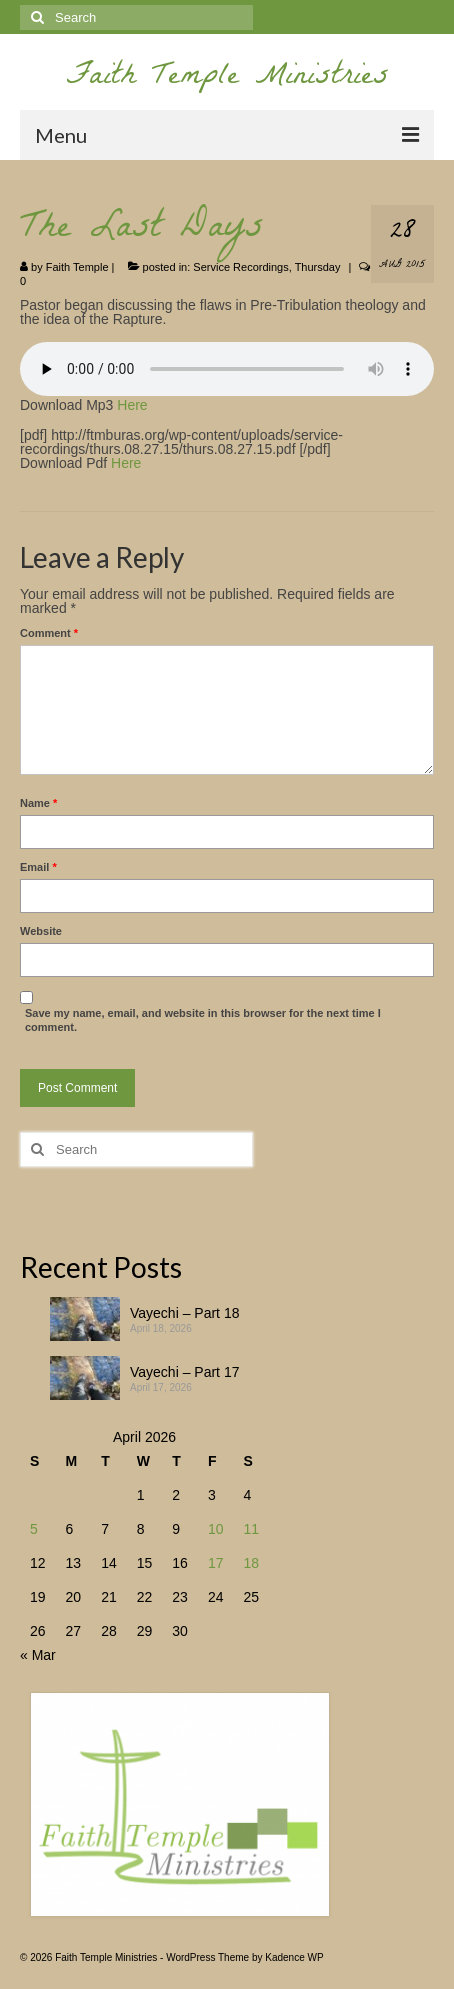 The width and height of the screenshot is (454, 1989). I want to click on « Mar, so click(38, 1655).